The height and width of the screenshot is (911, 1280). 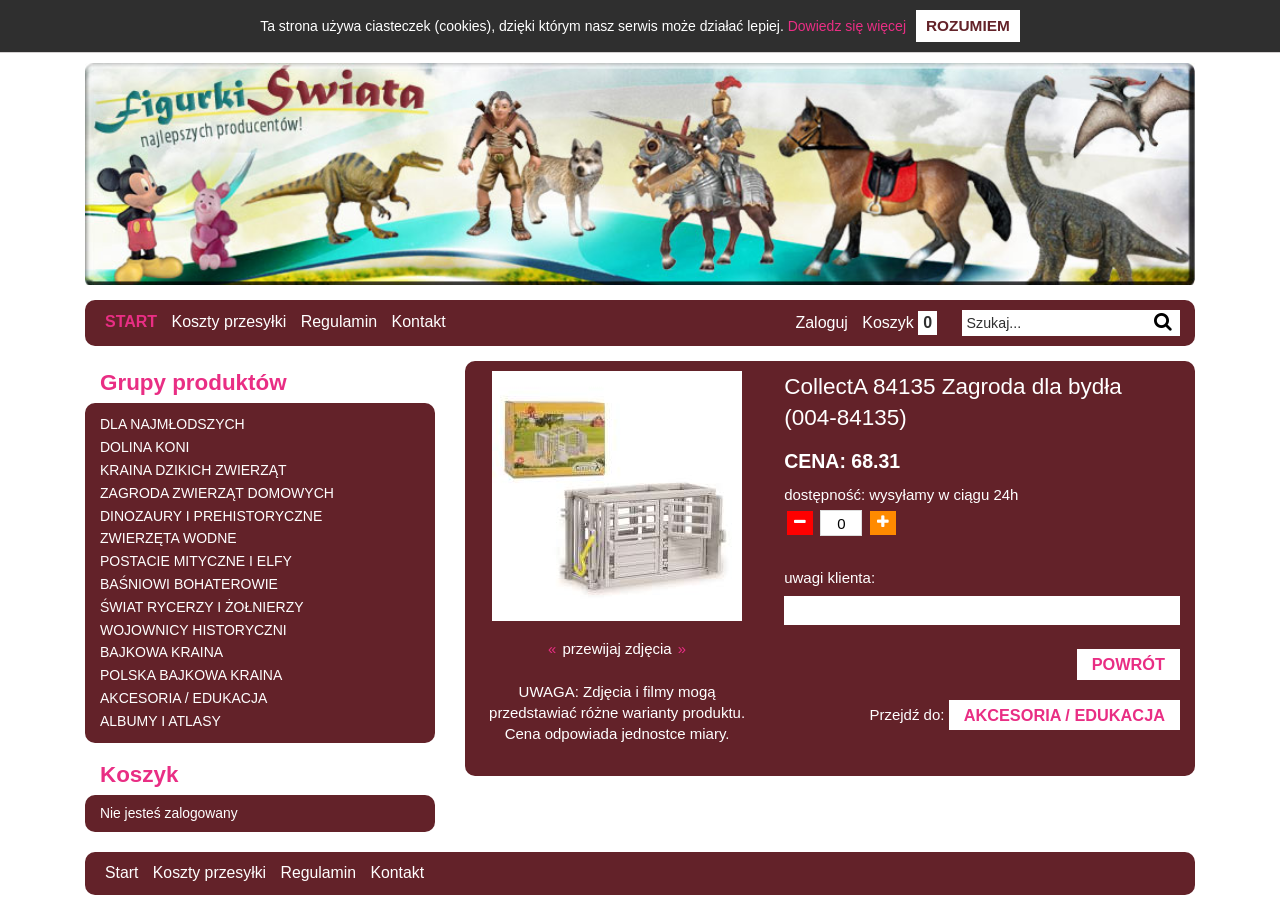 What do you see at coordinates (419, 321) in the screenshot?
I see `Kontakt` at bounding box center [419, 321].